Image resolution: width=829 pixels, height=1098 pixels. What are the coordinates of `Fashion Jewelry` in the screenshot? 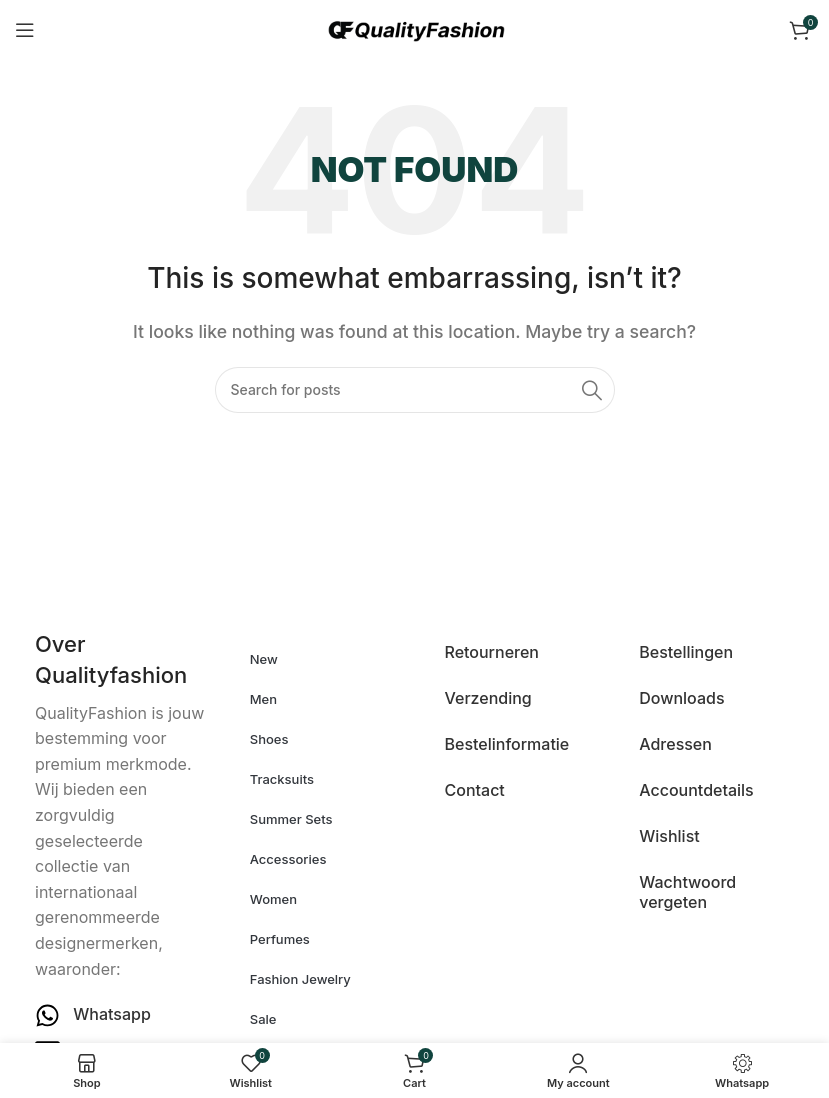 It's located at (300, 979).